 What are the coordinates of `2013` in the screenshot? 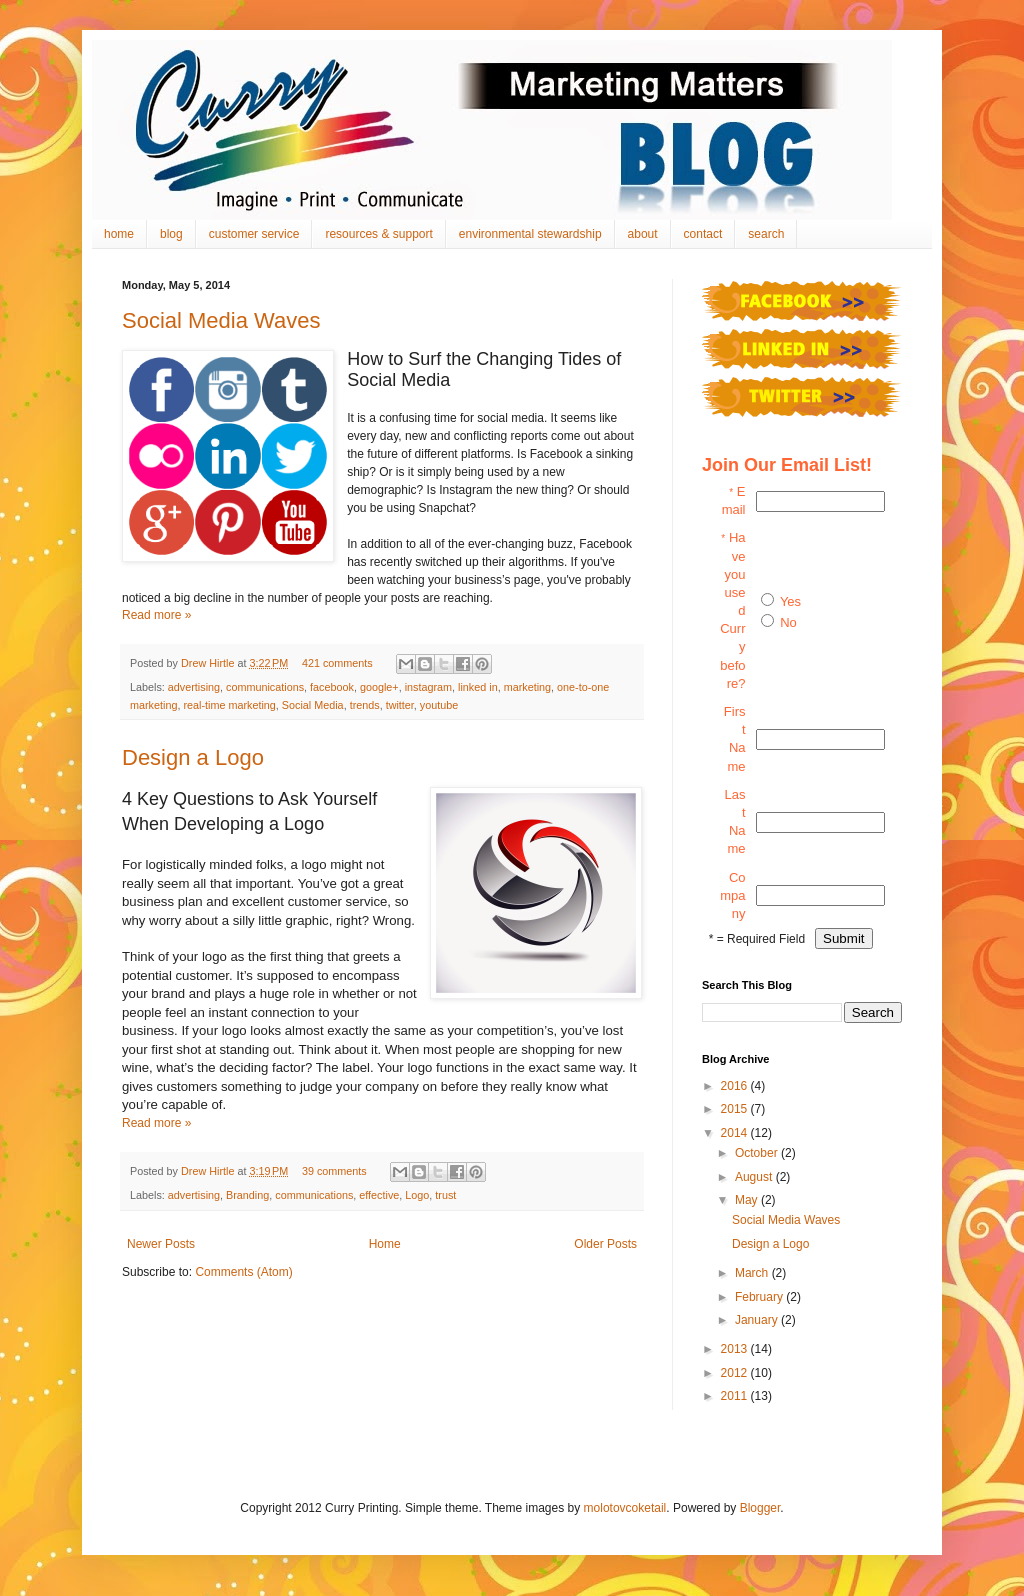 It's located at (736, 1349).